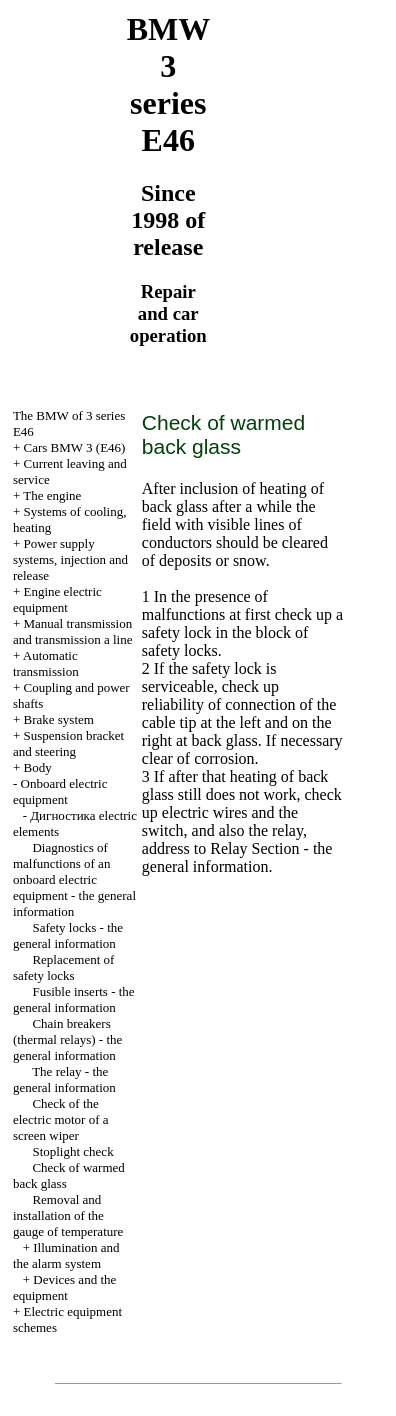  Describe the element at coordinates (67, 1039) in the screenshot. I see `Chain breakers (thermal relays) - the general information` at that location.